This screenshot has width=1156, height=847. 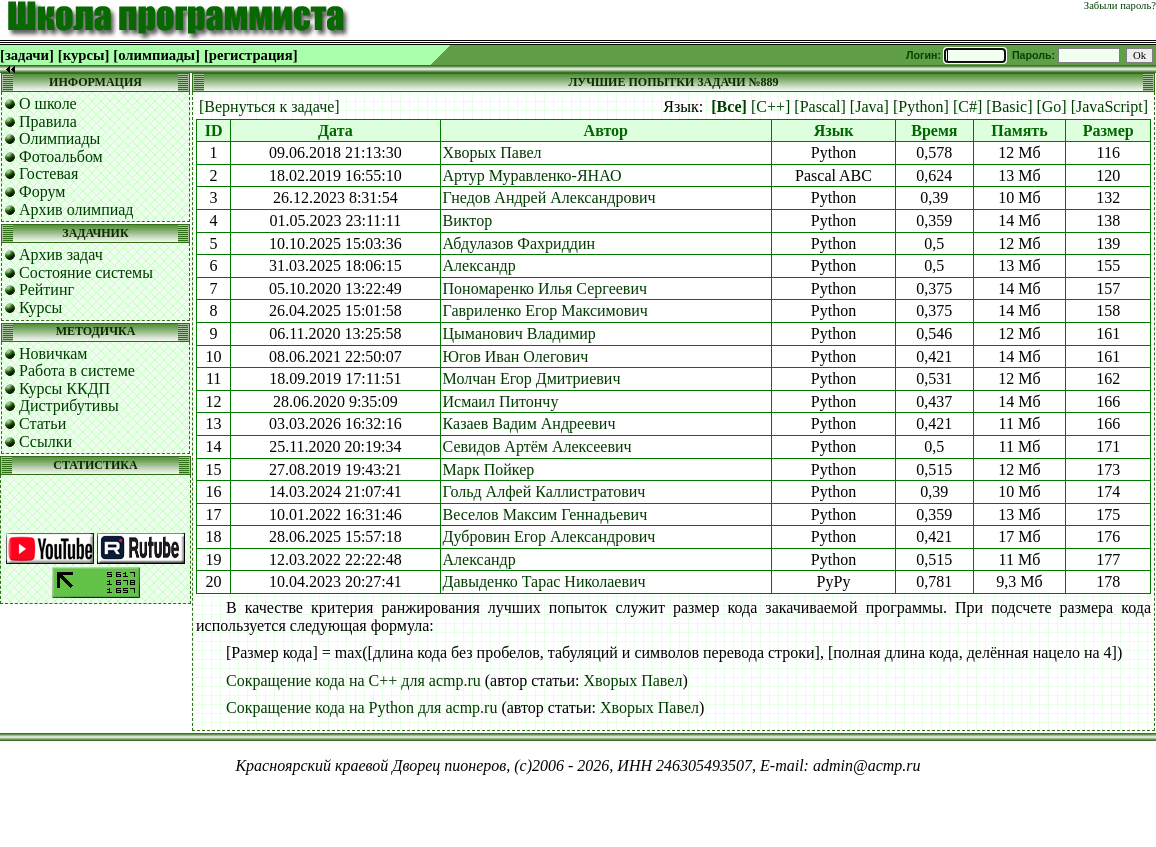 What do you see at coordinates (537, 446) in the screenshot?
I see `Севидов Артём Алексеевич` at bounding box center [537, 446].